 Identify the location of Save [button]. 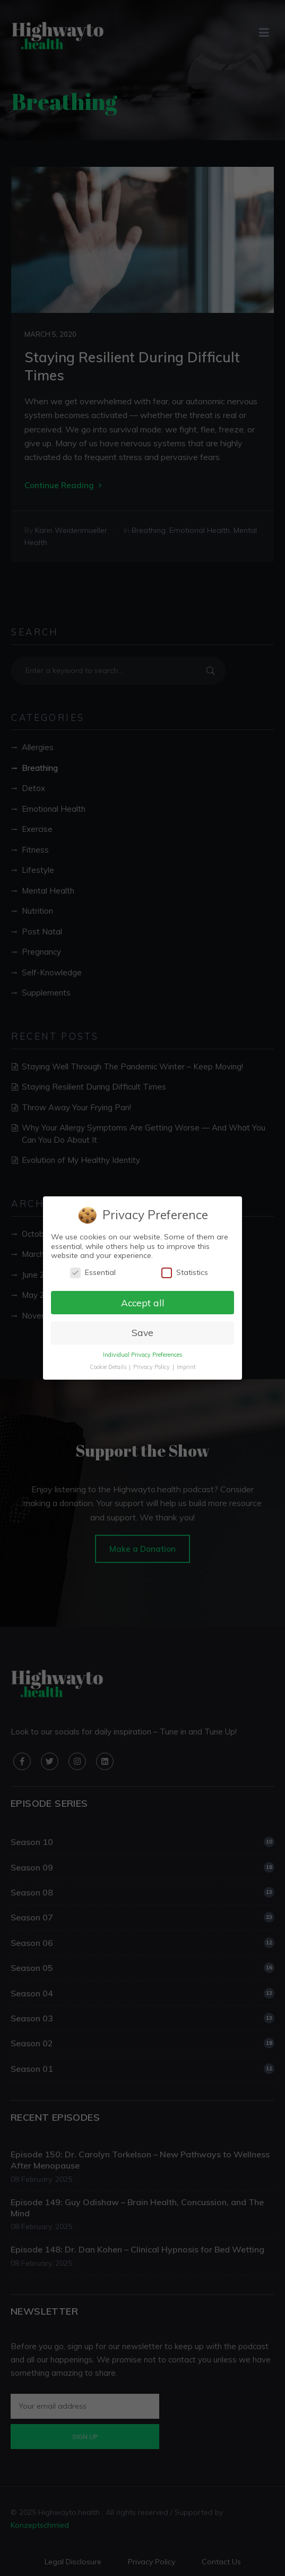
(142, 1332).